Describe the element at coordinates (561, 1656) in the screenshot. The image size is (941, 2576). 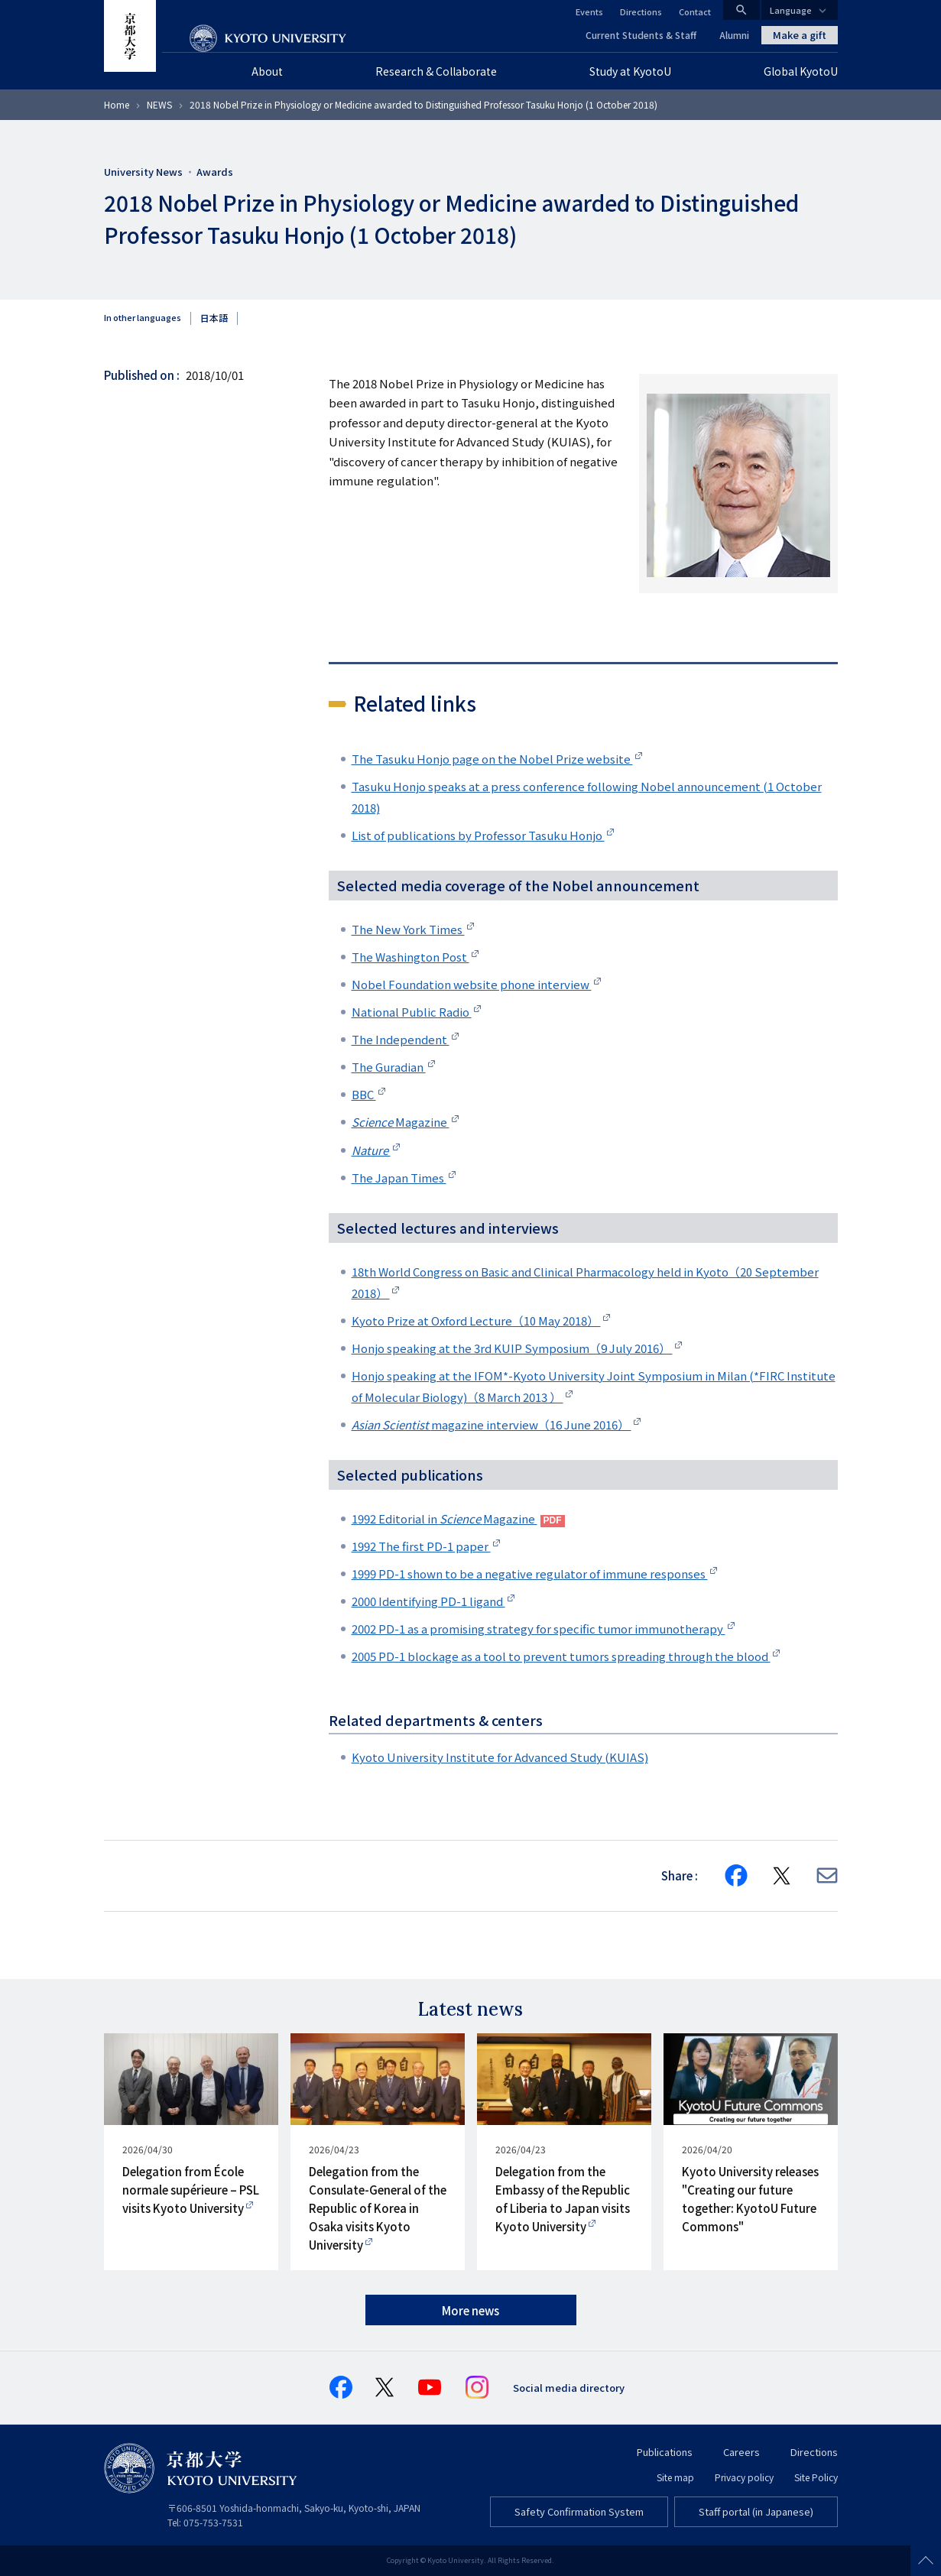
I see `2005 PD-1 blockage as a tool to prevent tumors spreading through the blood` at that location.